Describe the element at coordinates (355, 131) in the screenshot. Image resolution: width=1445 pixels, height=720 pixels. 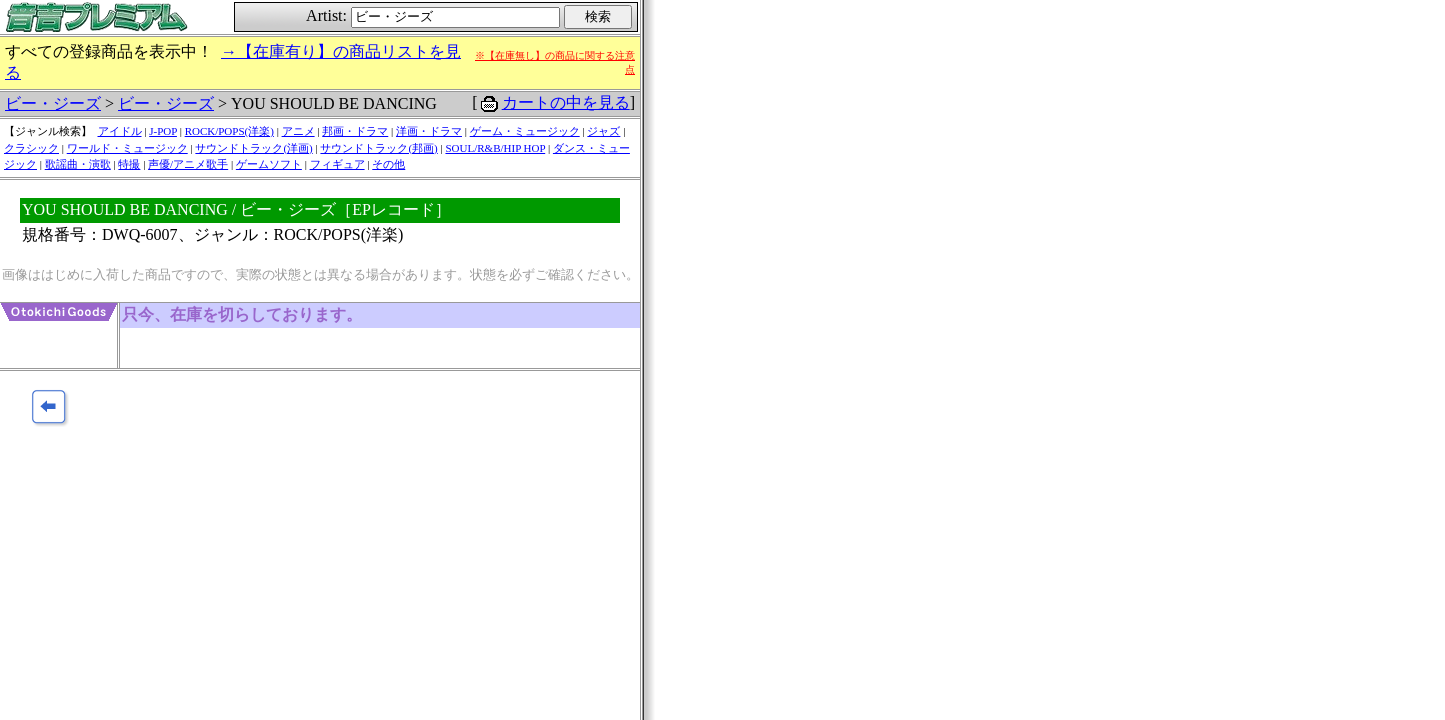
I see `邦画・ドラマ` at that location.